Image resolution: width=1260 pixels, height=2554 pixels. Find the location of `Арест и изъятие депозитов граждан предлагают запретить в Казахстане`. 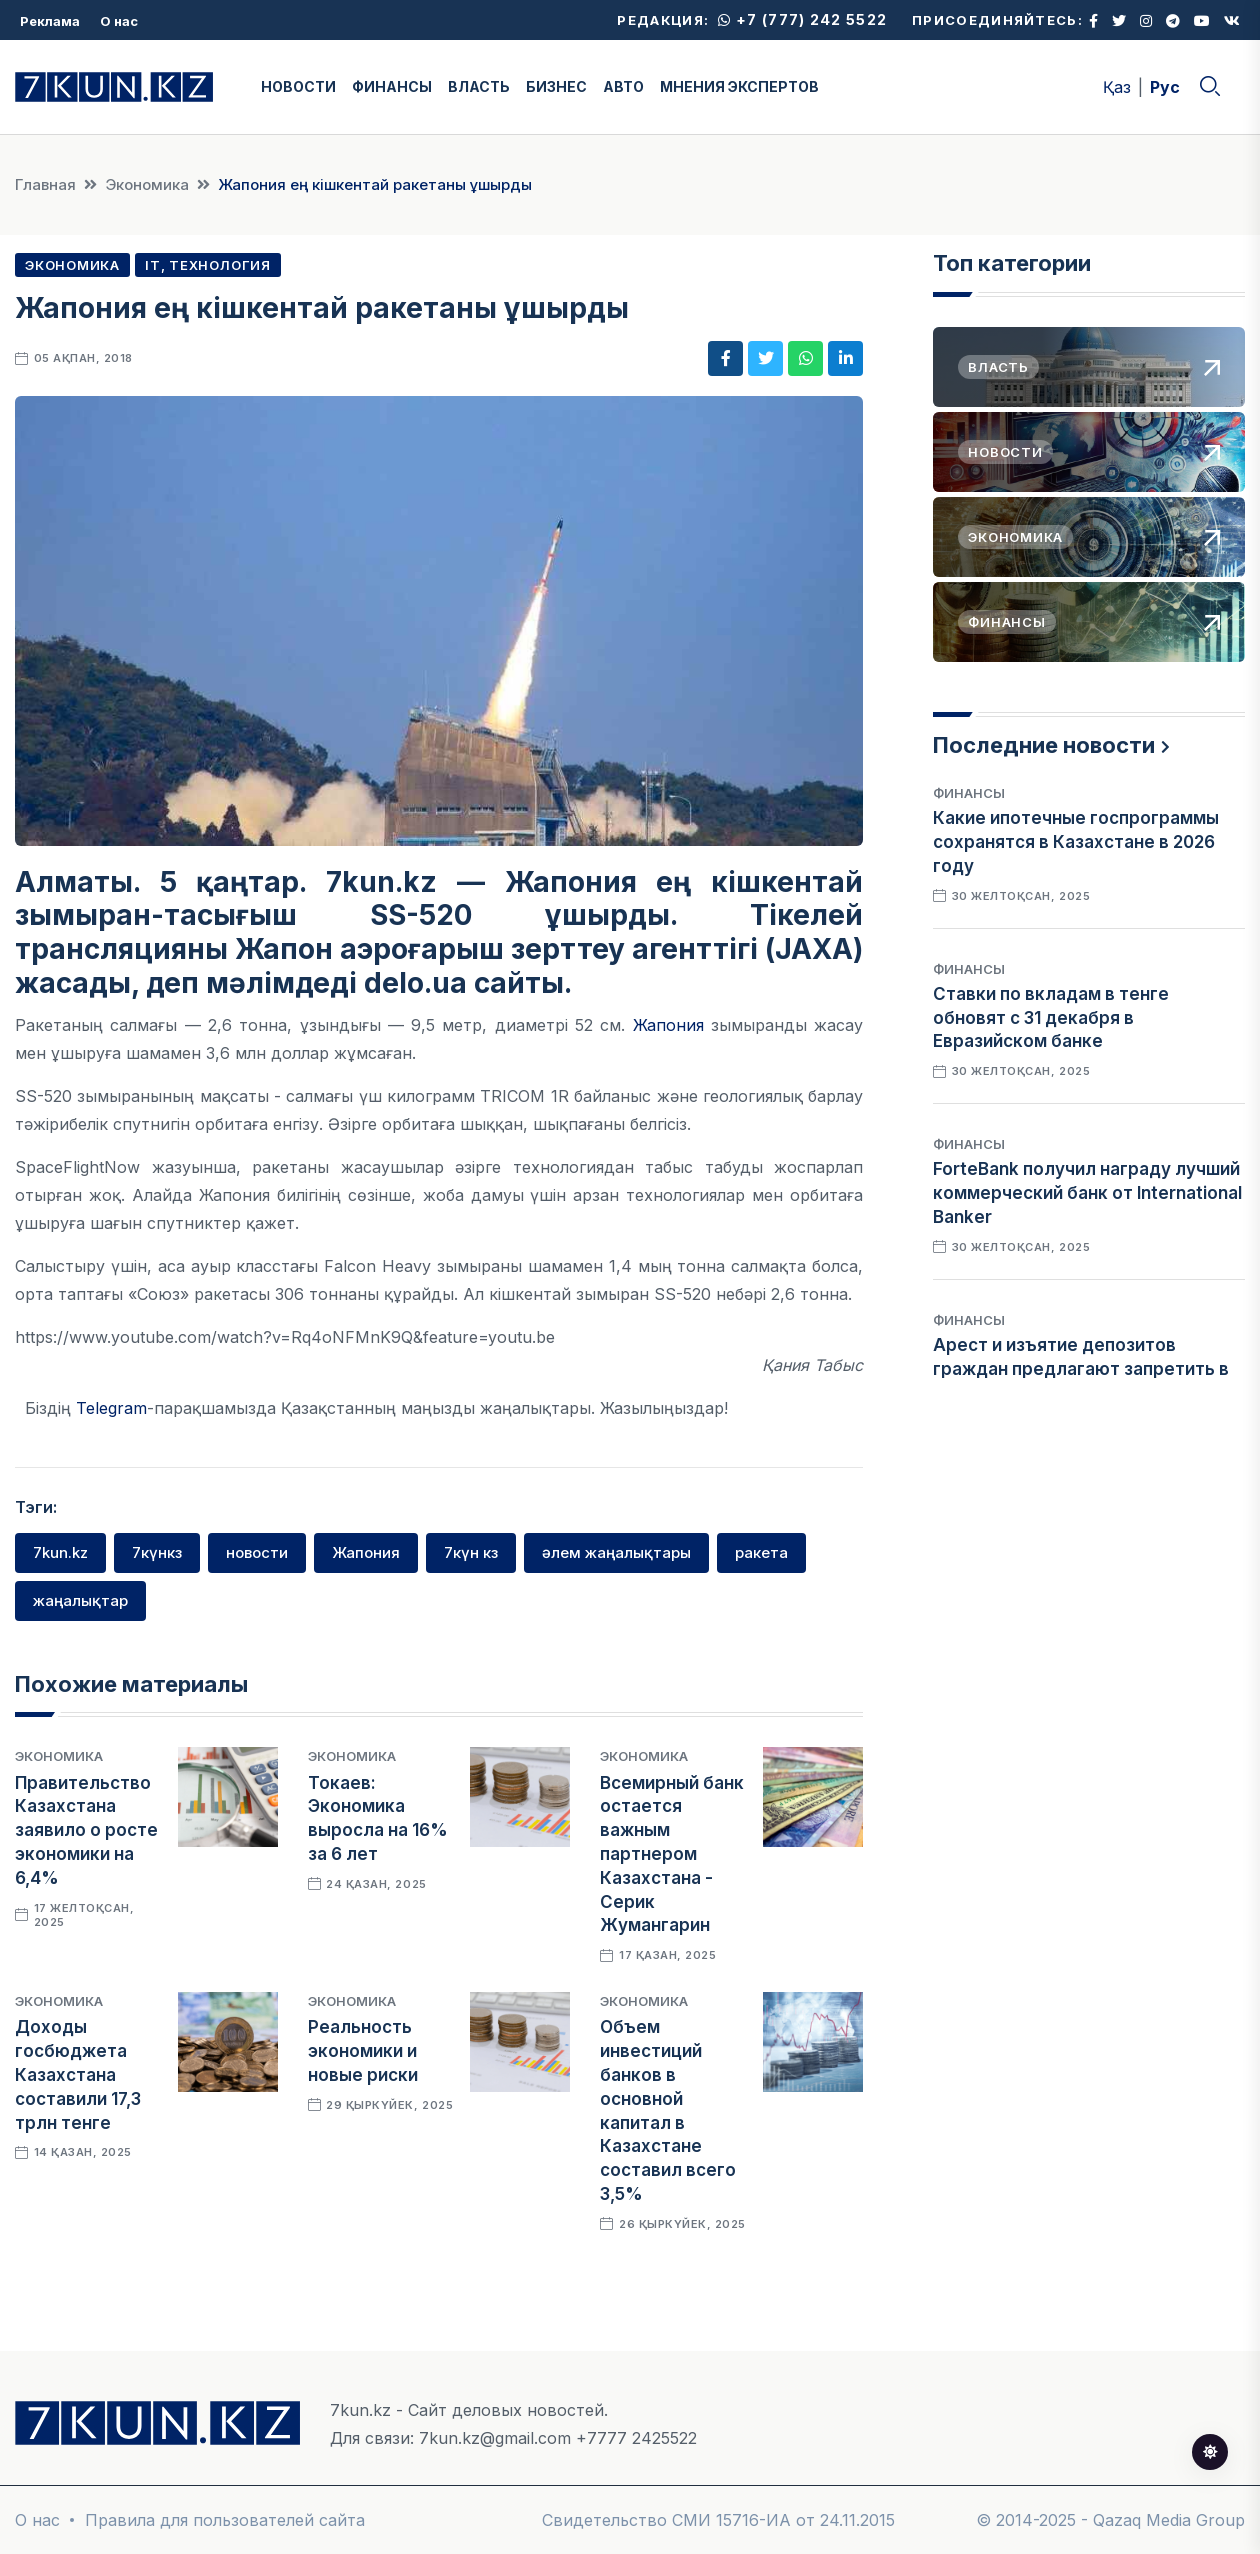

Арест и изъятие депозитов граждан предлагают запретить в Казахстане is located at coordinates (1081, 1369).